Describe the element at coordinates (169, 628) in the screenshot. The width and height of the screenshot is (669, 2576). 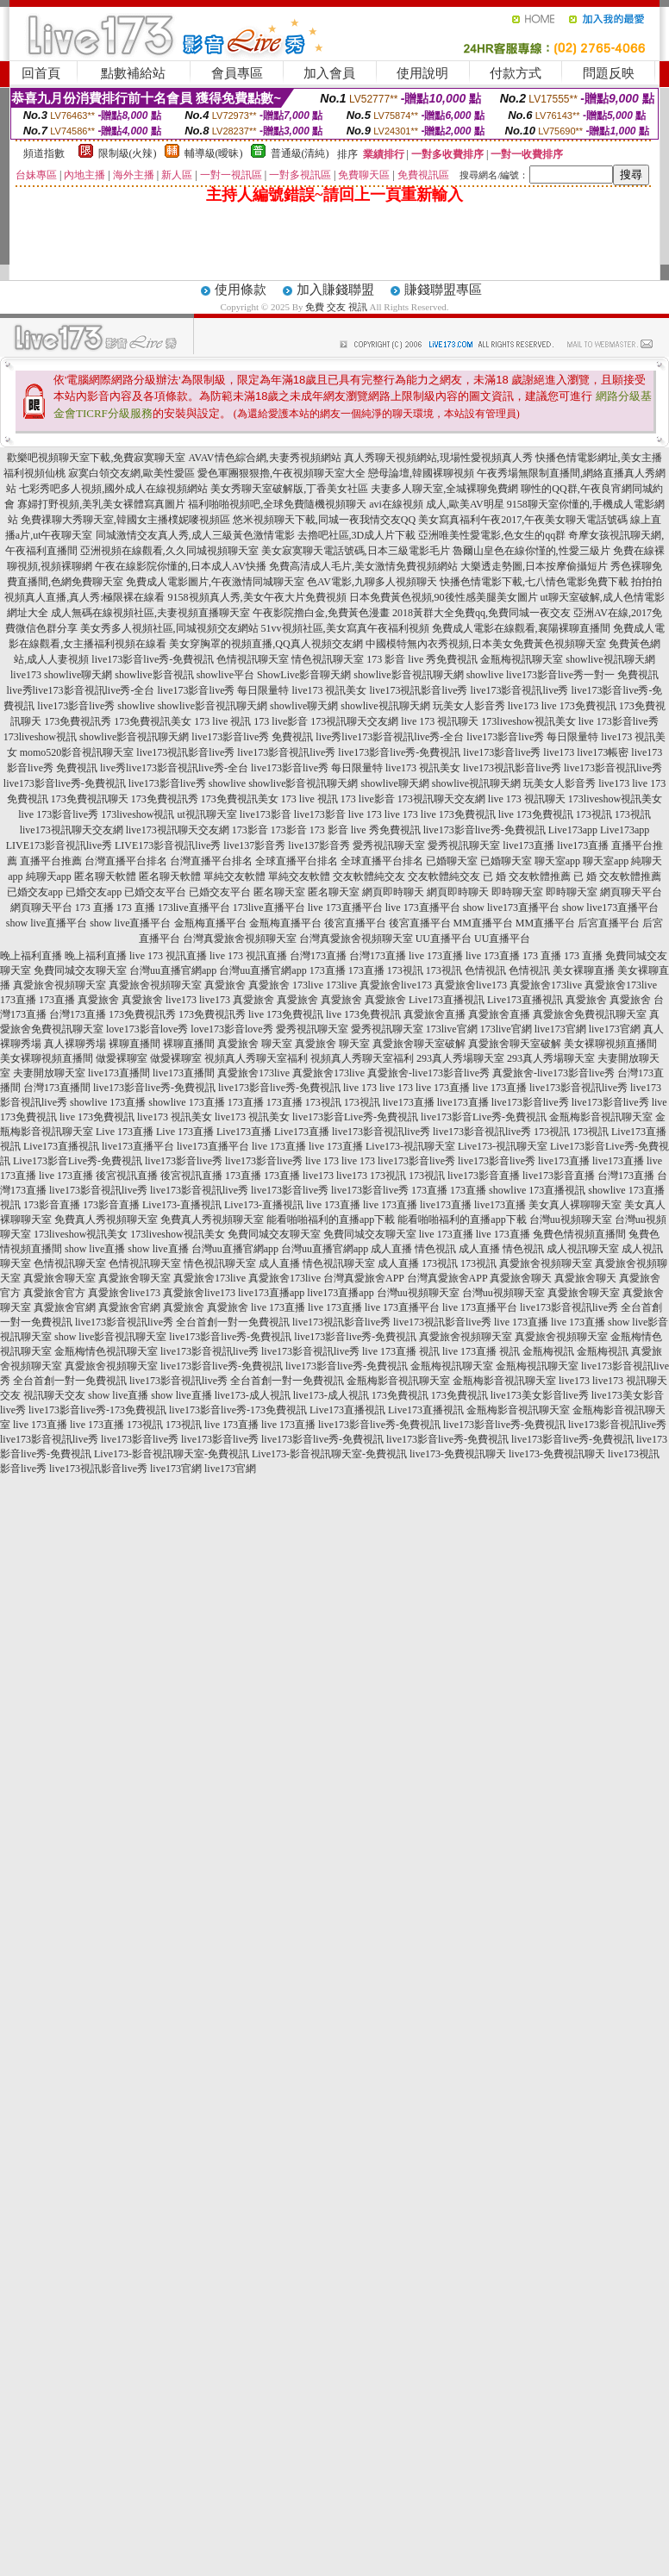
I see `美女秀多人視頻社區,同城視頻交友網站` at that location.